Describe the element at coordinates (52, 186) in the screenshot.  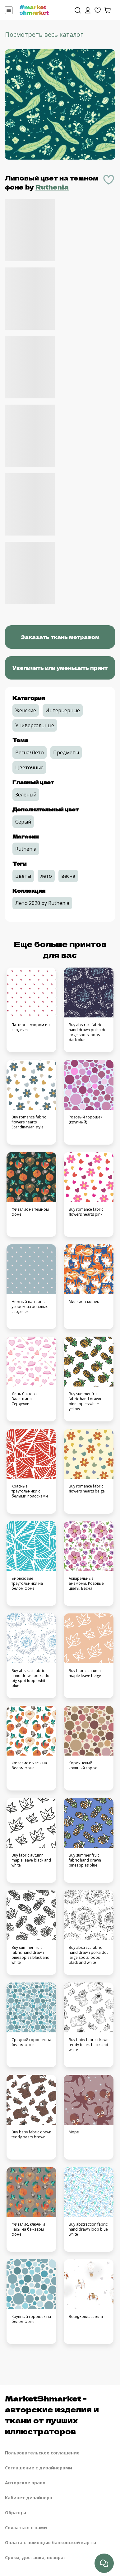
I see `Ruthenia` at that location.